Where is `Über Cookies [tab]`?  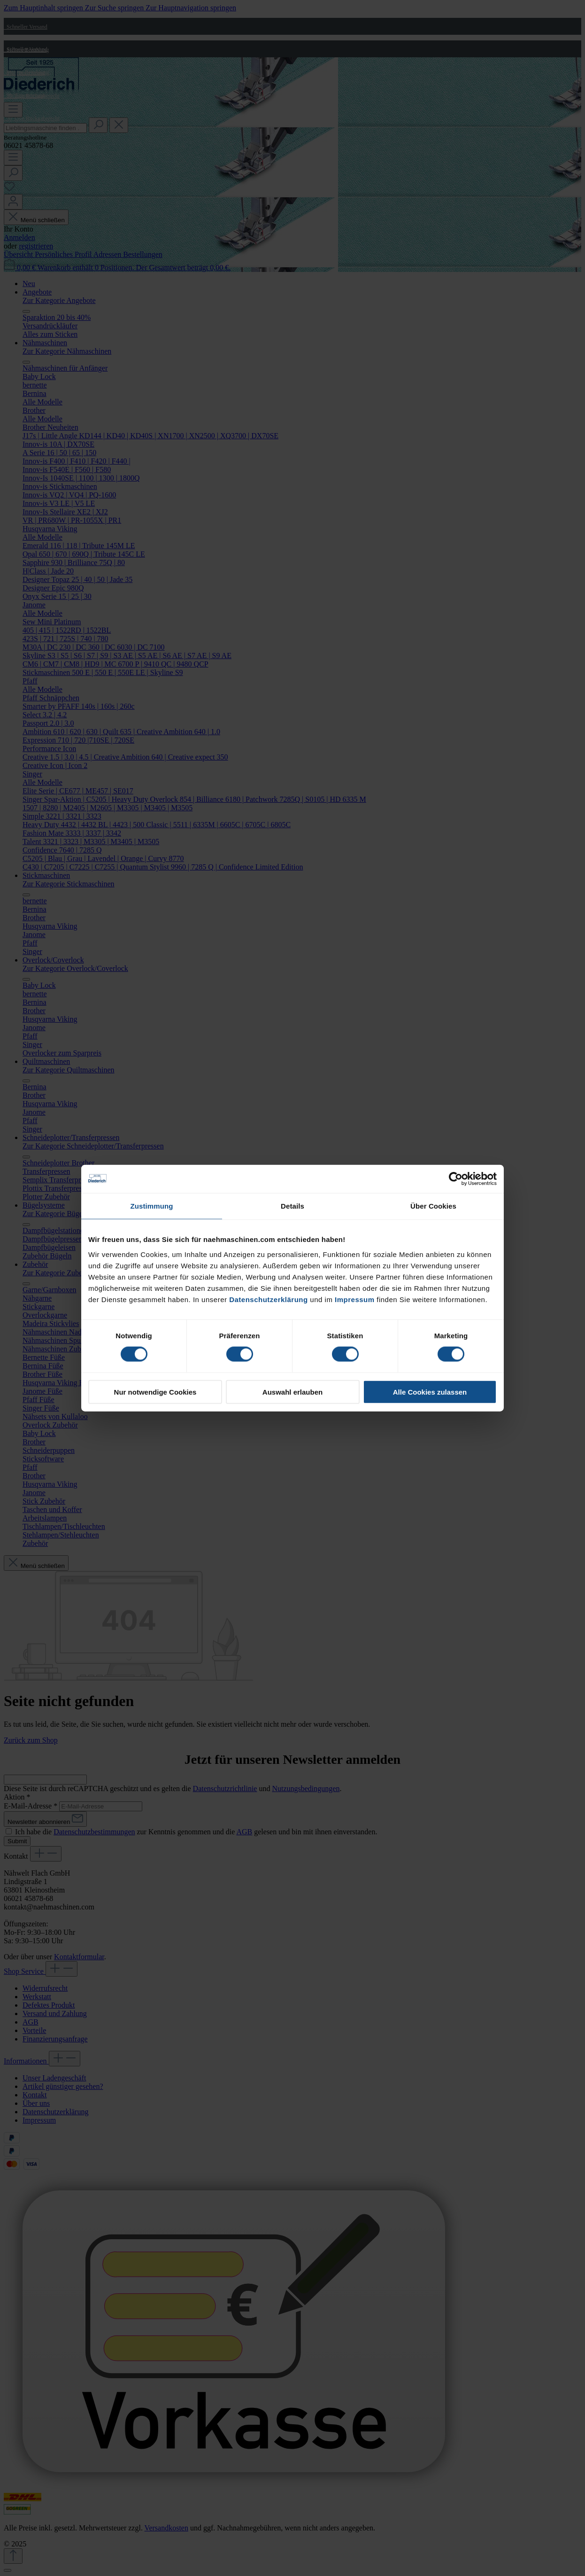
Über Cookies [tab] is located at coordinates (433, 1206).